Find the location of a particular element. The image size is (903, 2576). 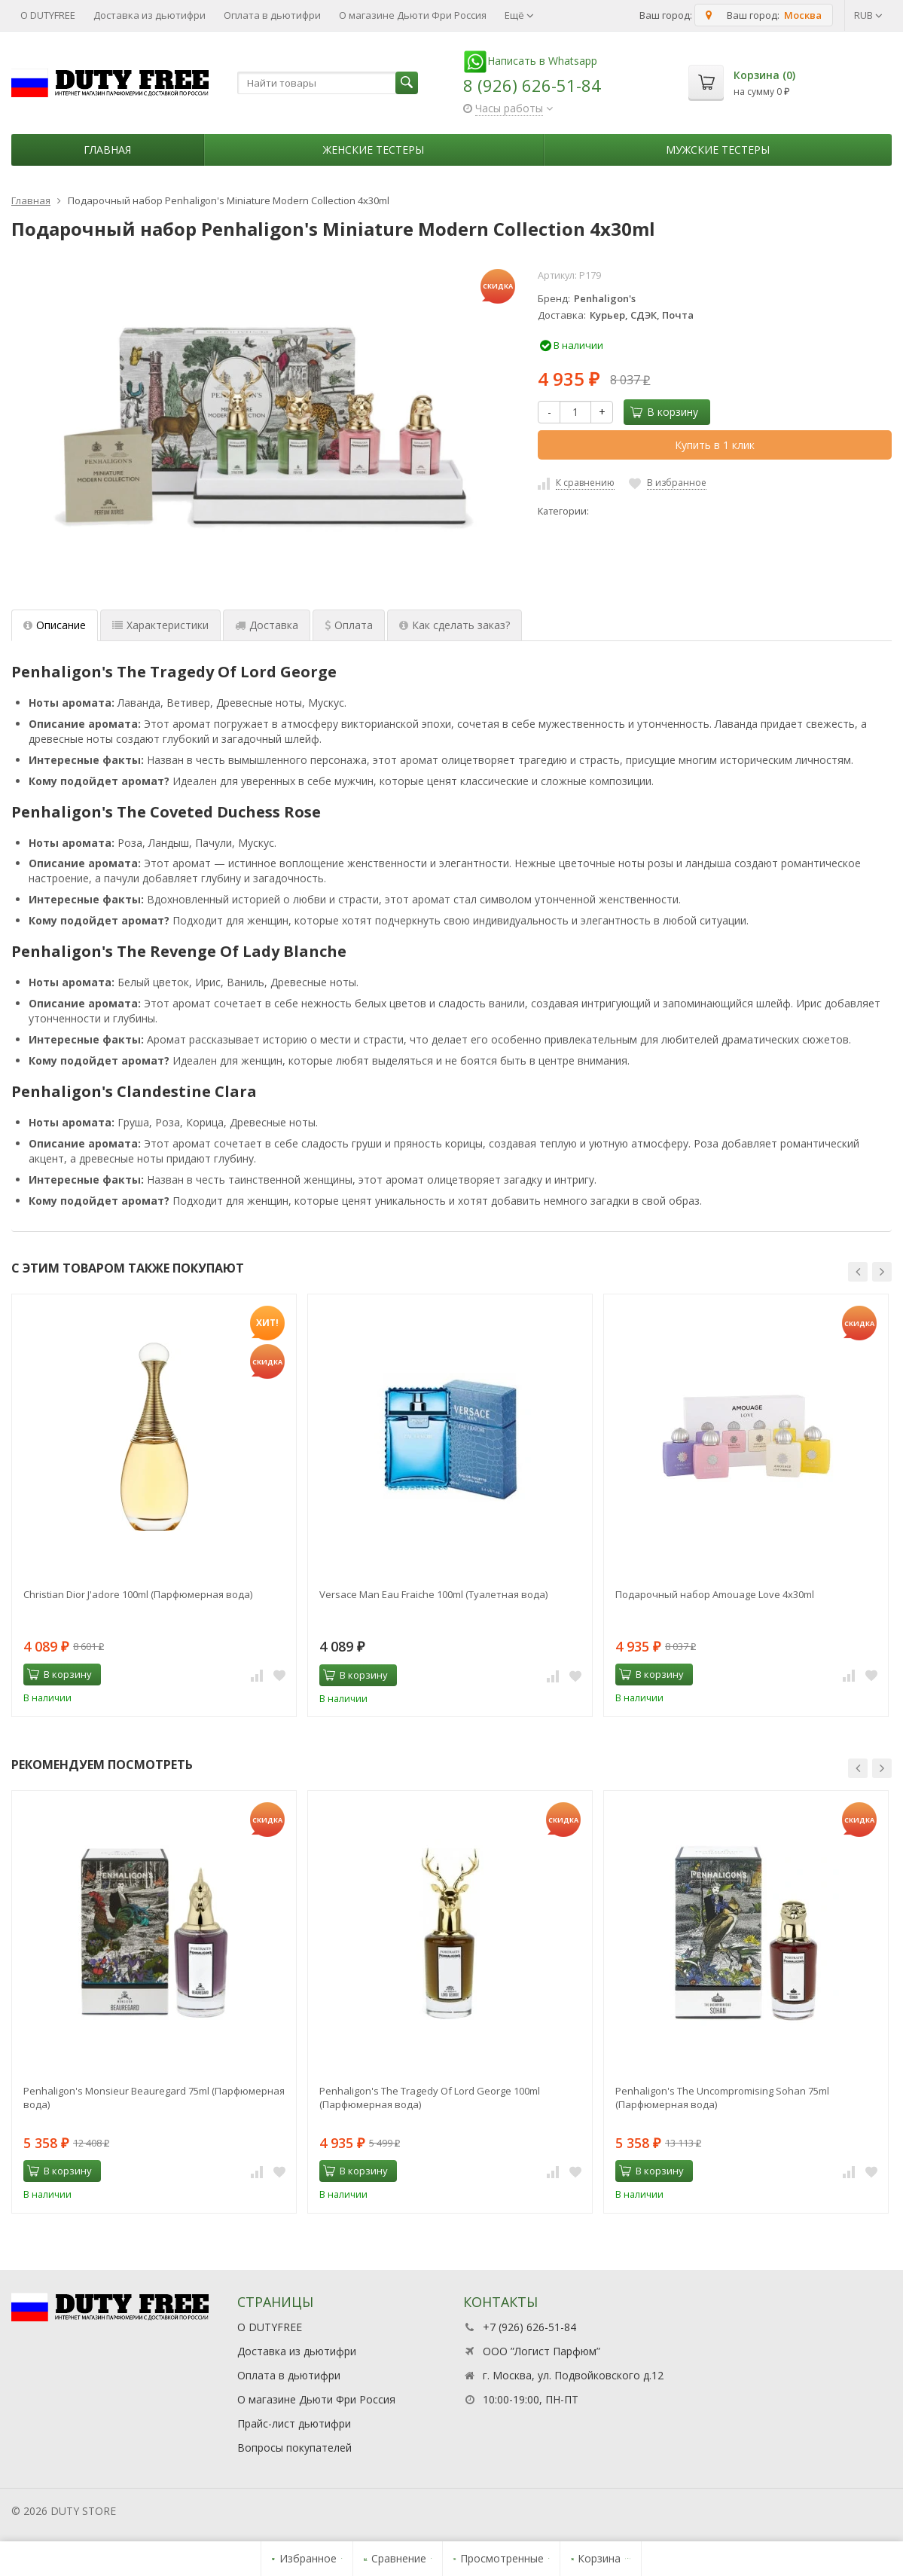

Подарочный набор Amouage Love 4x30ml is located at coordinates (714, 1594).